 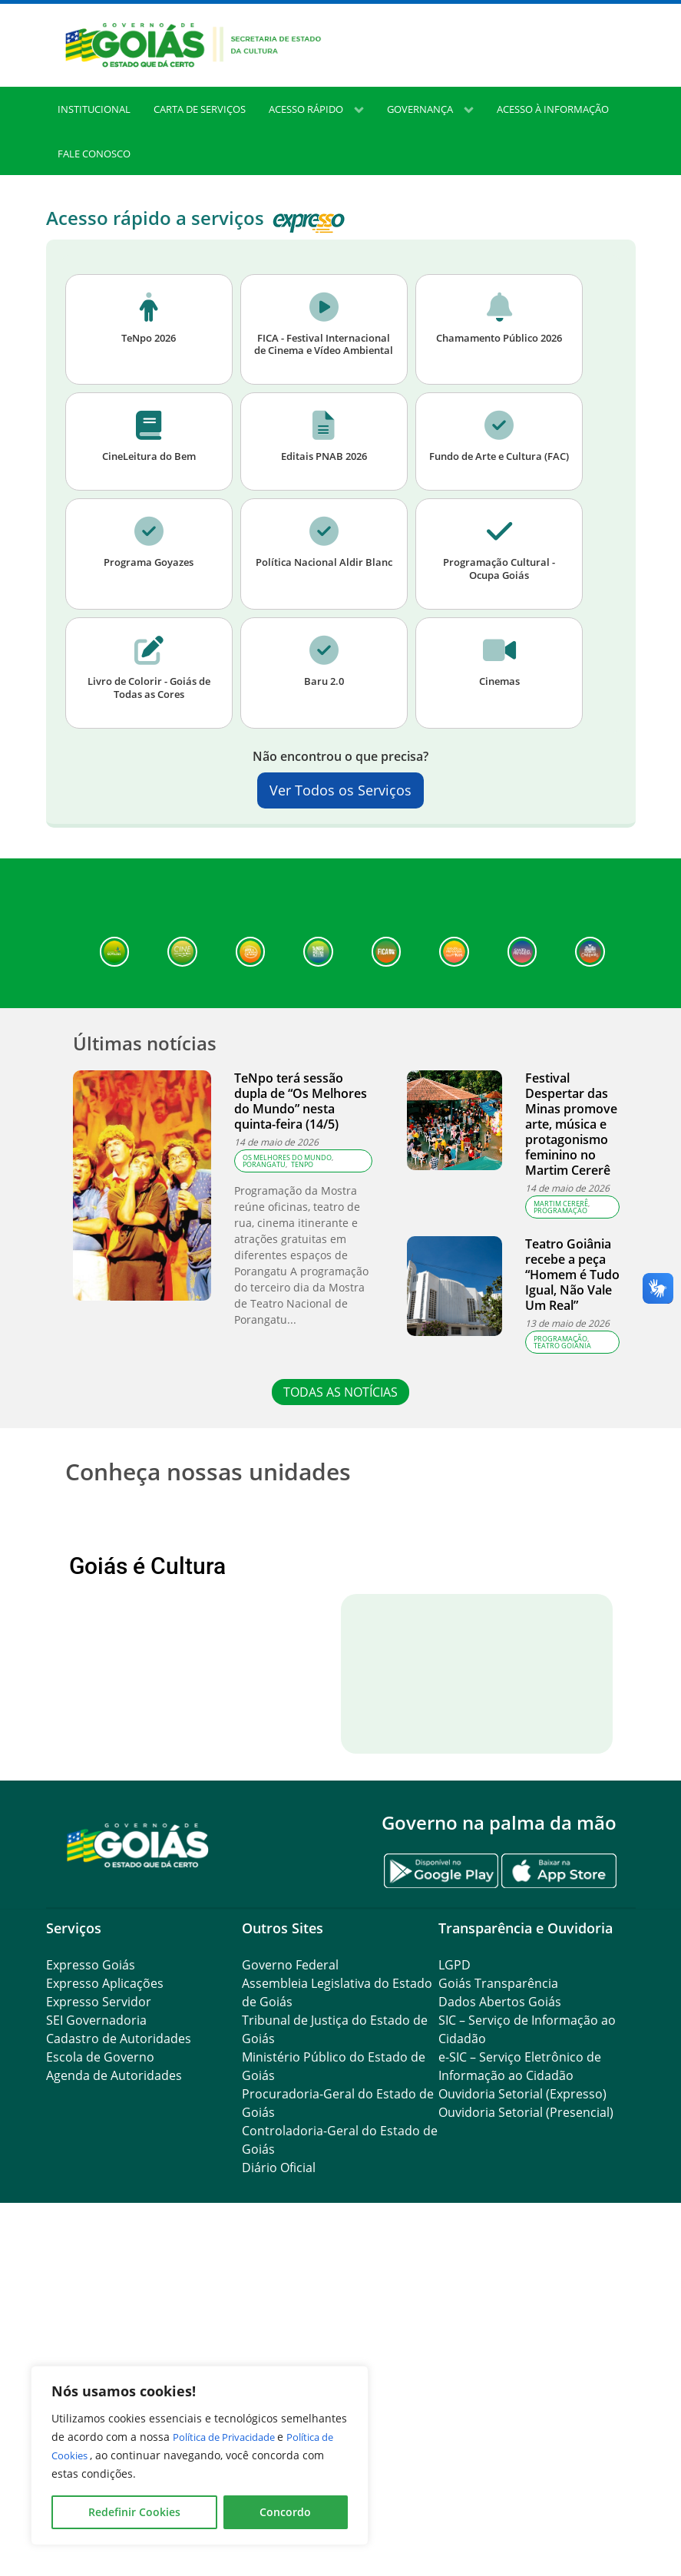 I want to click on Cadastro de Autoridades, so click(x=118, y=2354).